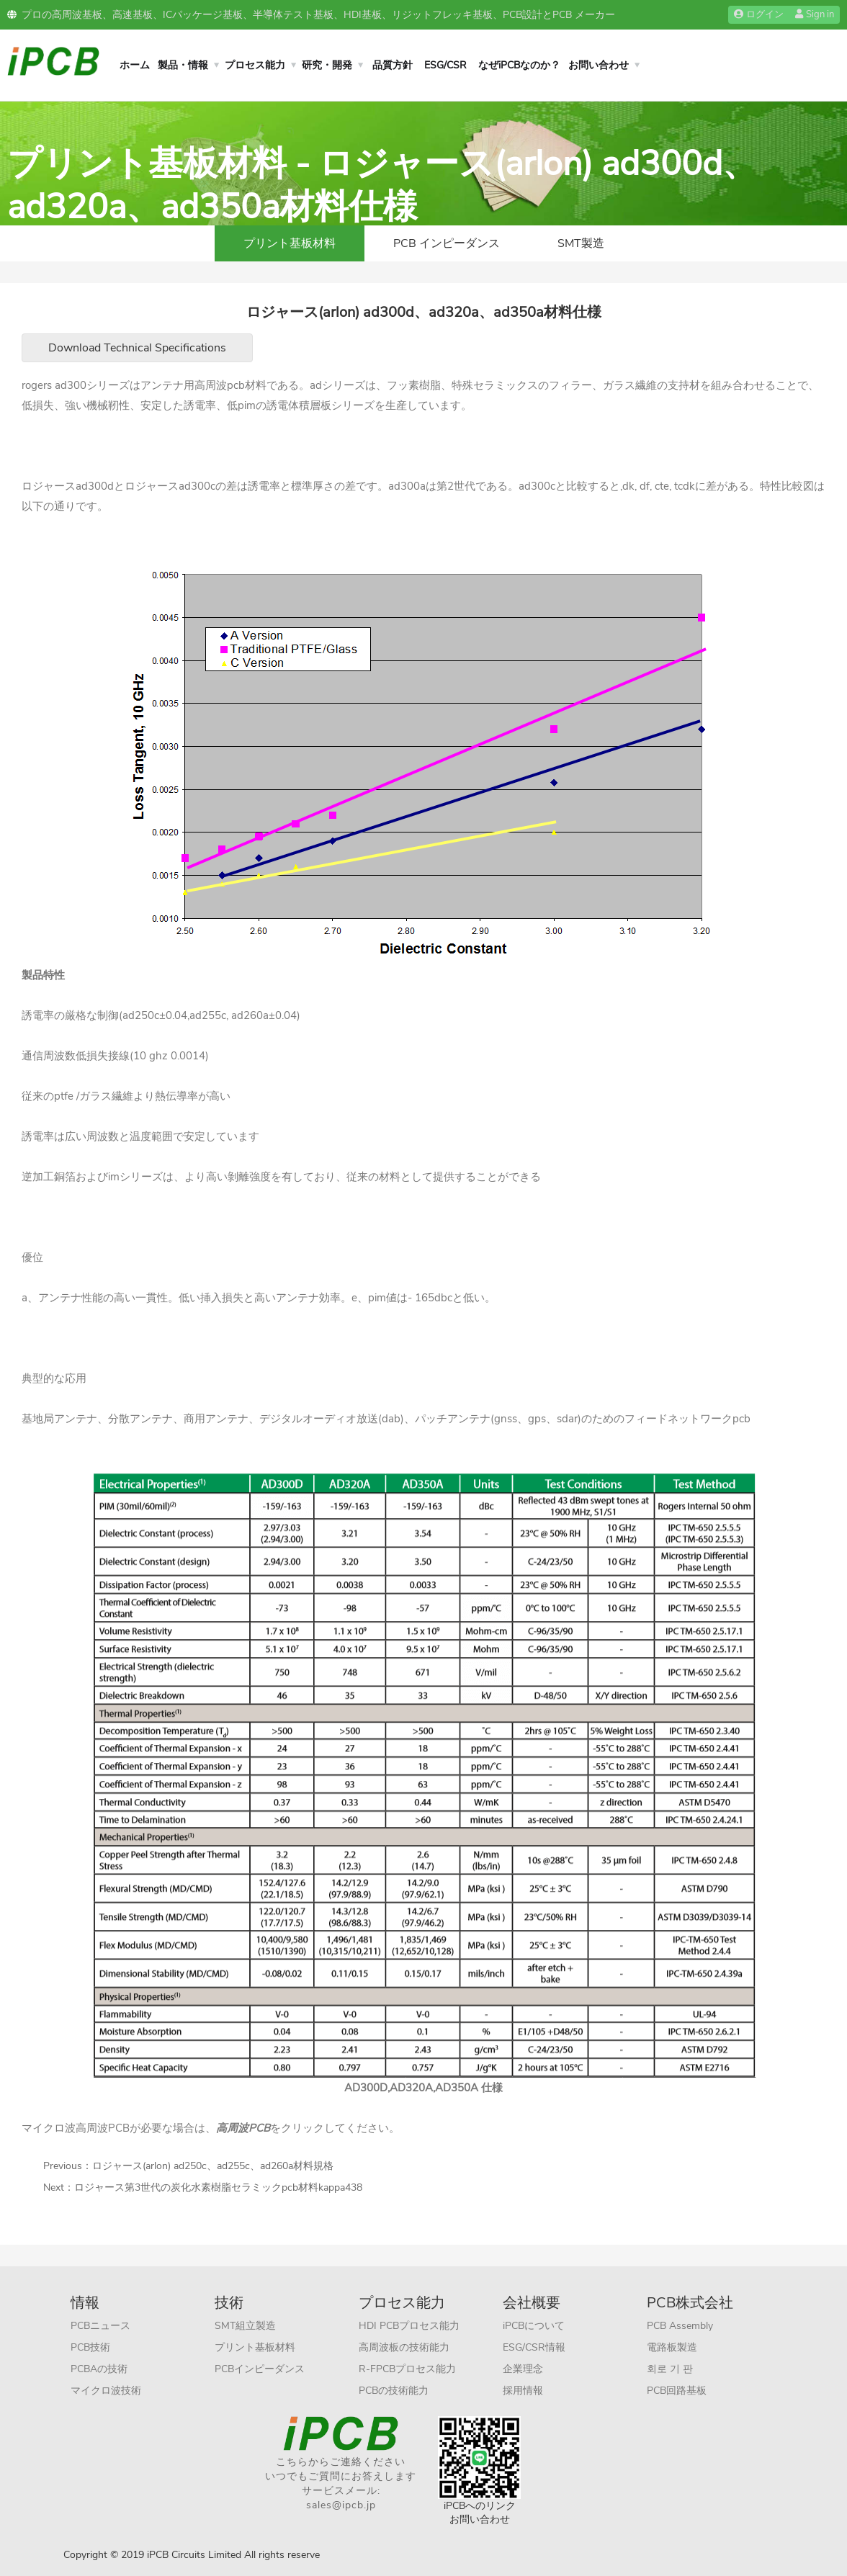 Image resolution: width=847 pixels, height=2576 pixels. Describe the element at coordinates (392, 65) in the screenshot. I see `品質方針` at that location.